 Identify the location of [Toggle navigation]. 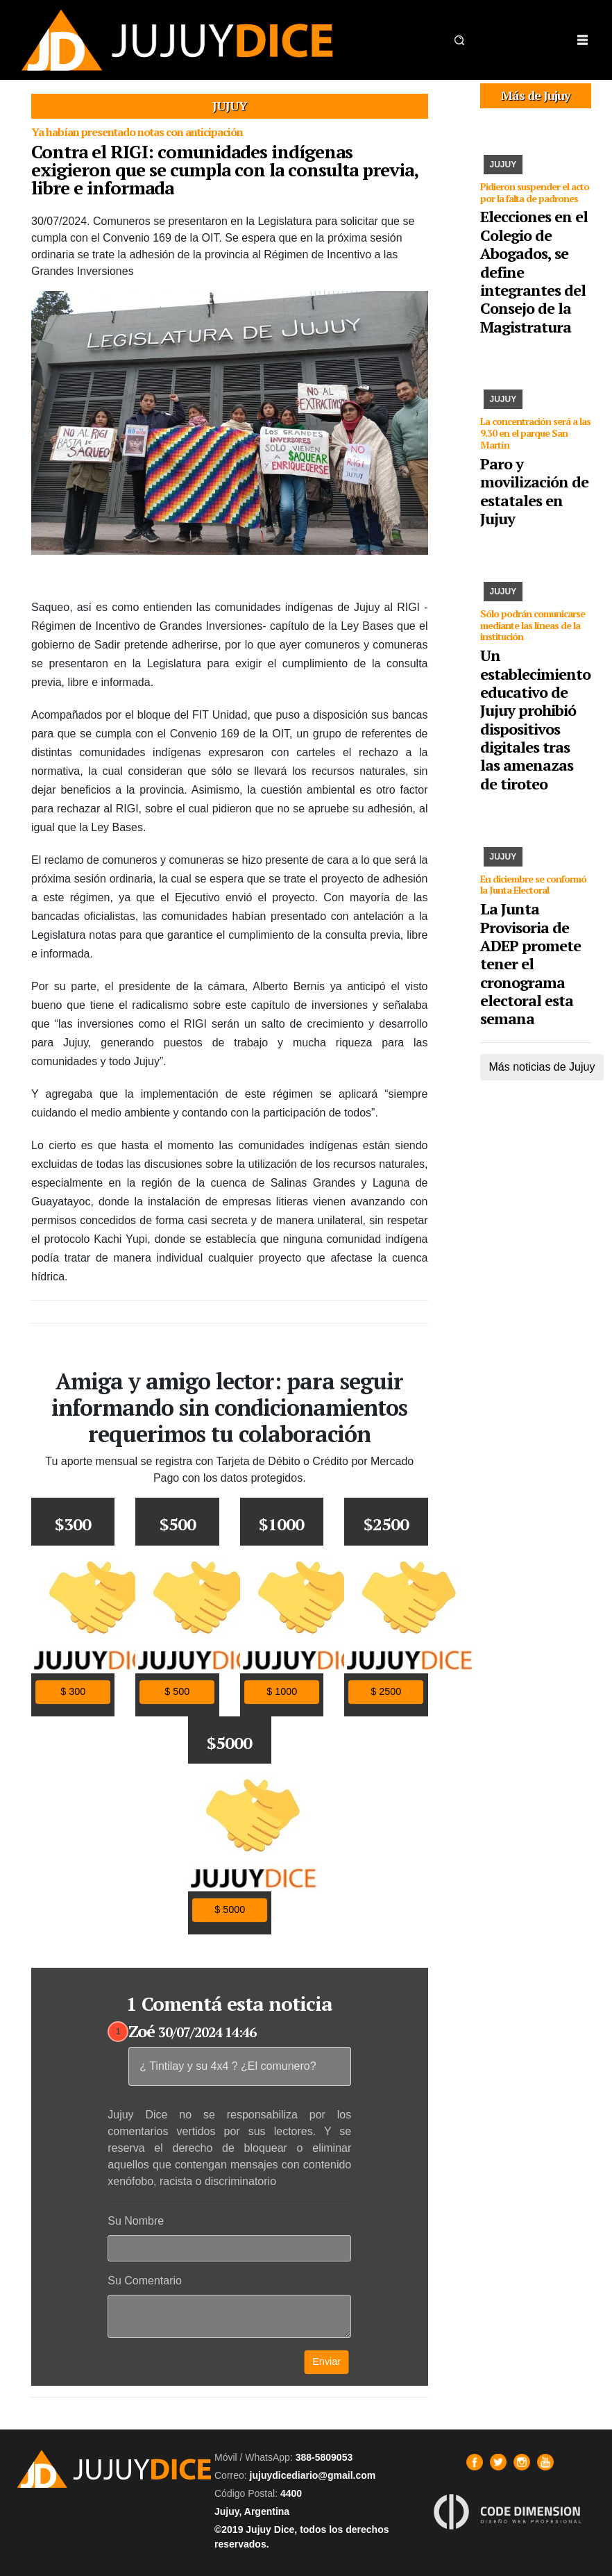
(582, 40).